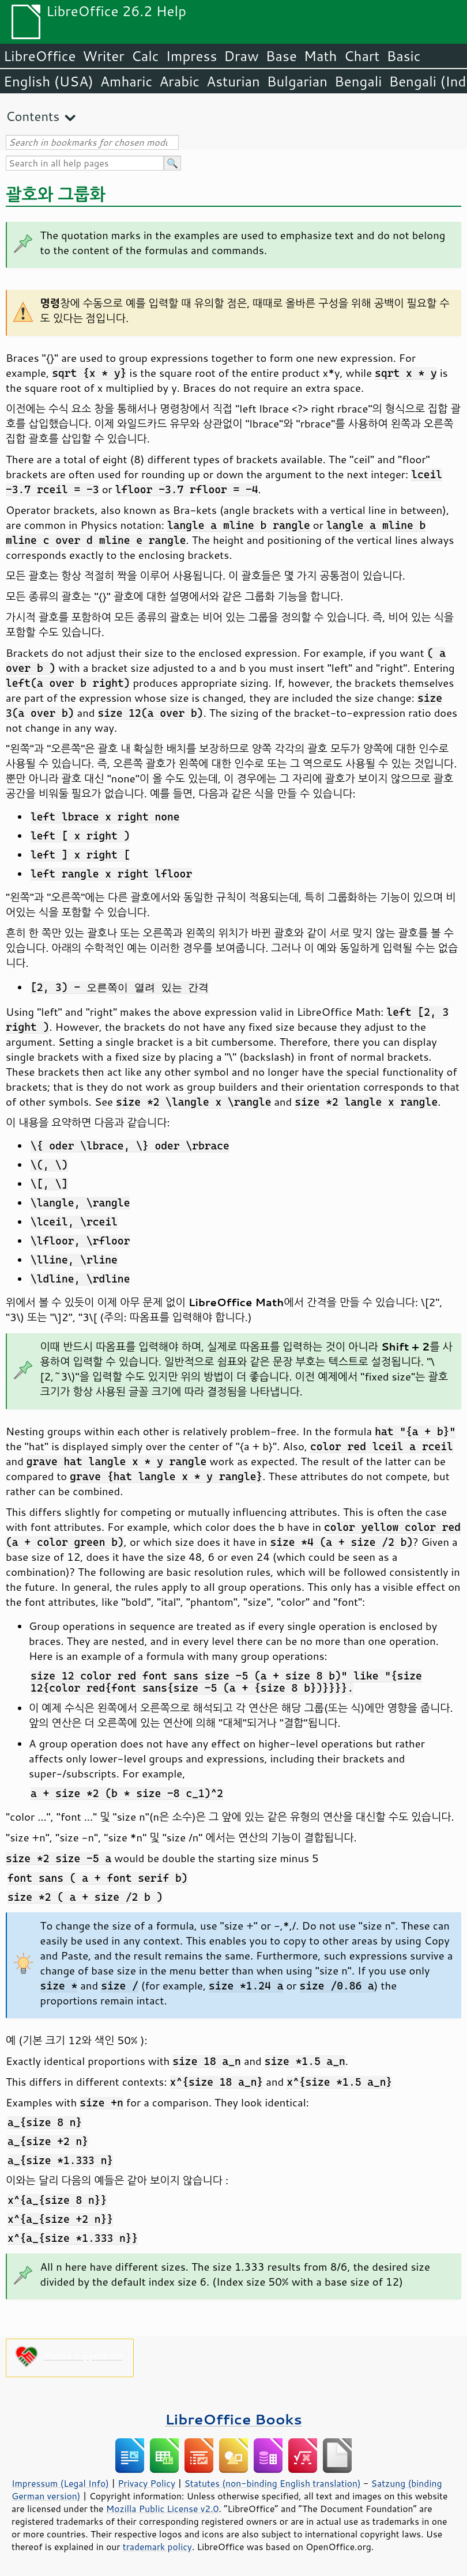 This screenshot has height=2576, width=467. I want to click on Math, so click(320, 56).